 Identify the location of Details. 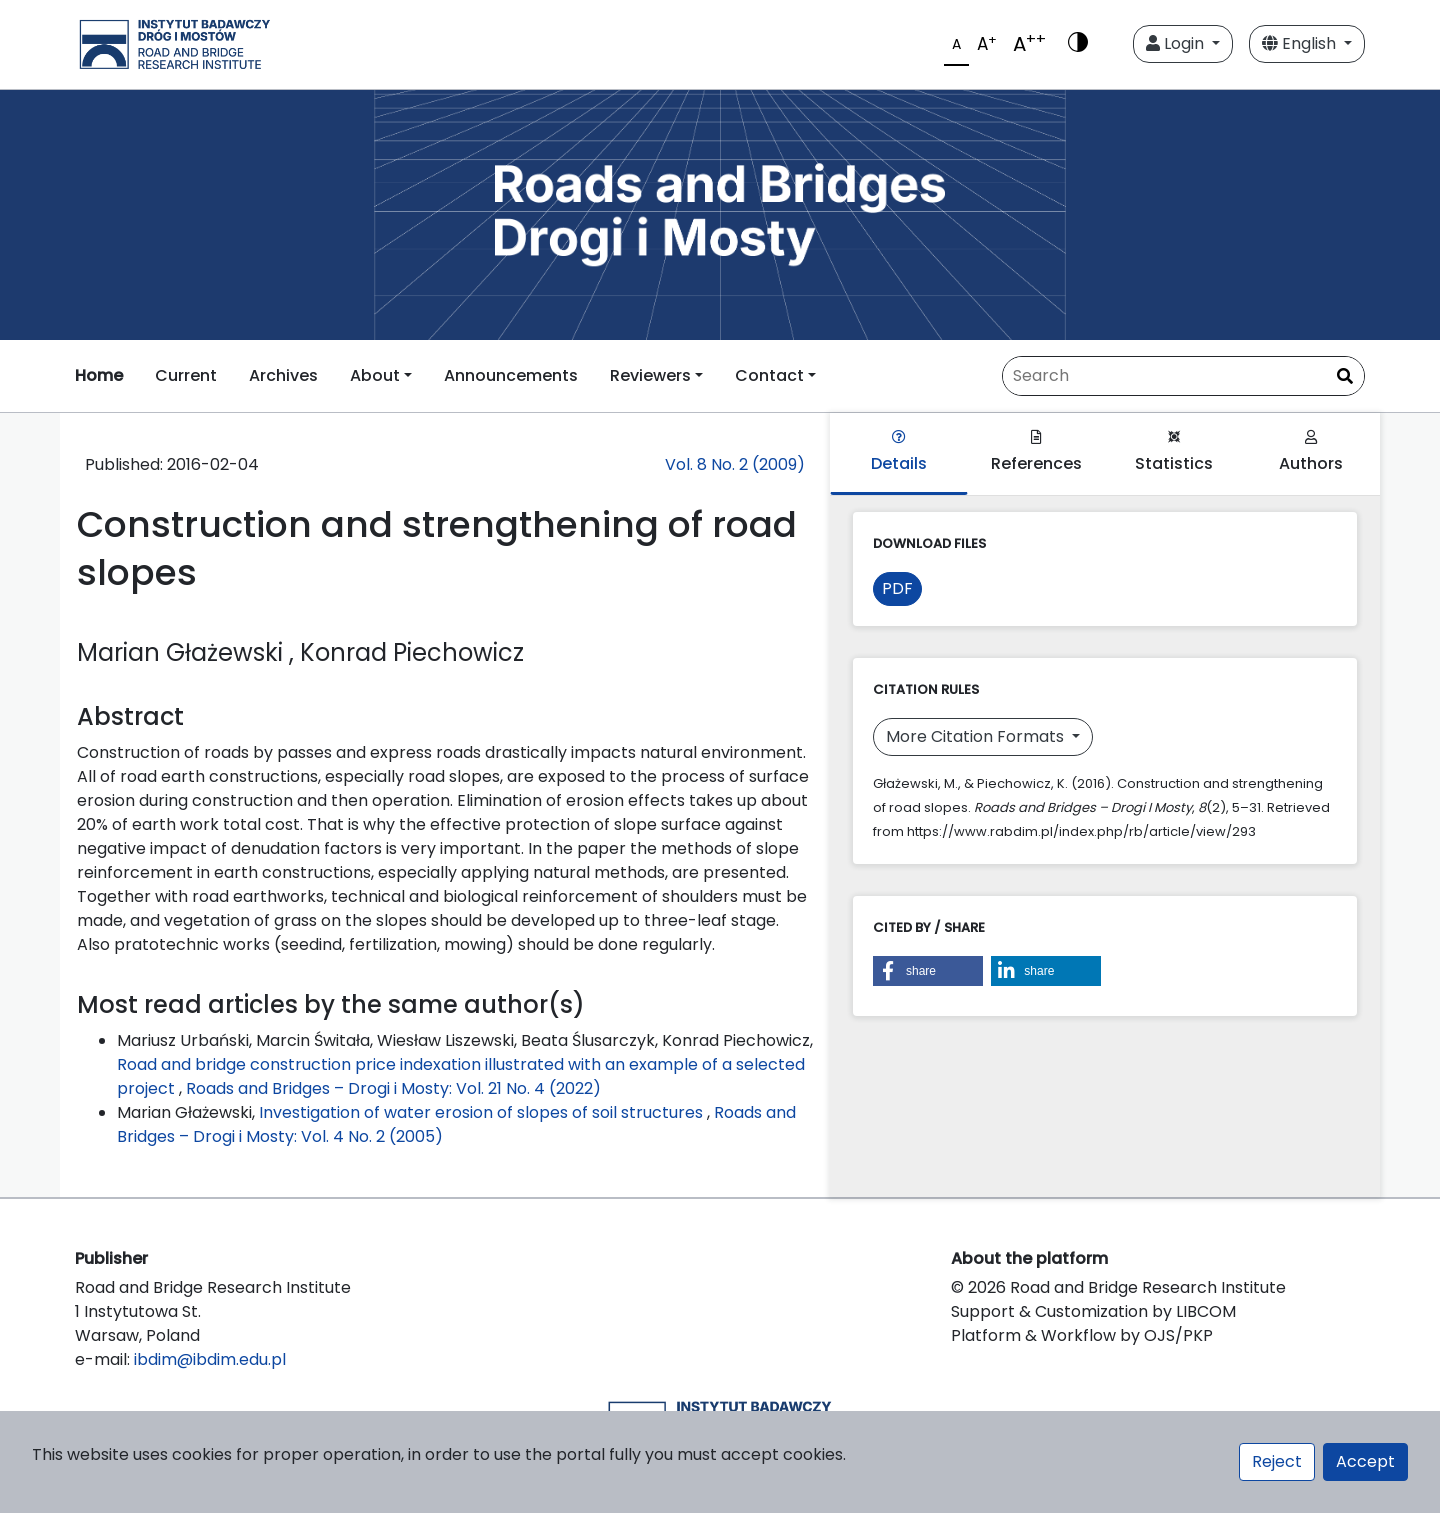
(899, 452).